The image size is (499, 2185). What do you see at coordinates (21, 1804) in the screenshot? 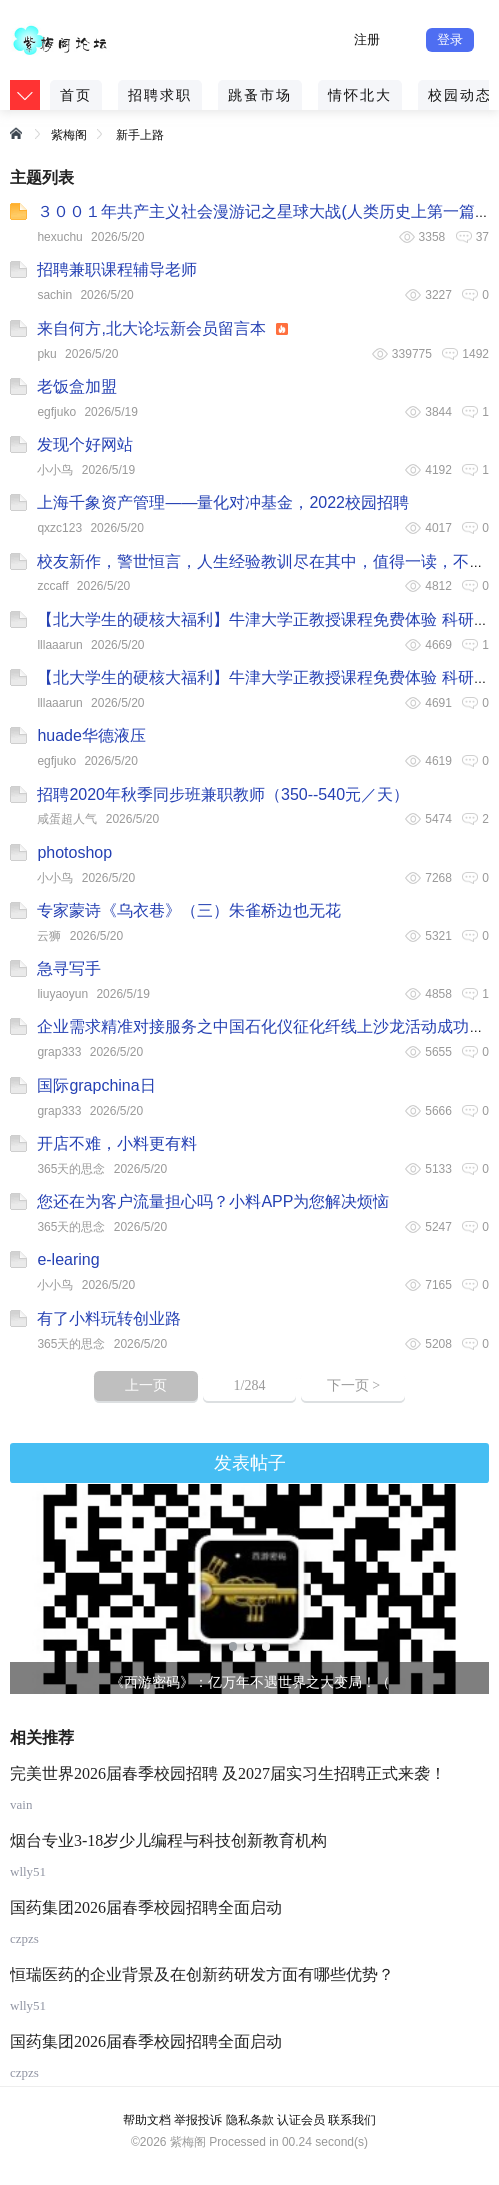
I see `vain` at bounding box center [21, 1804].